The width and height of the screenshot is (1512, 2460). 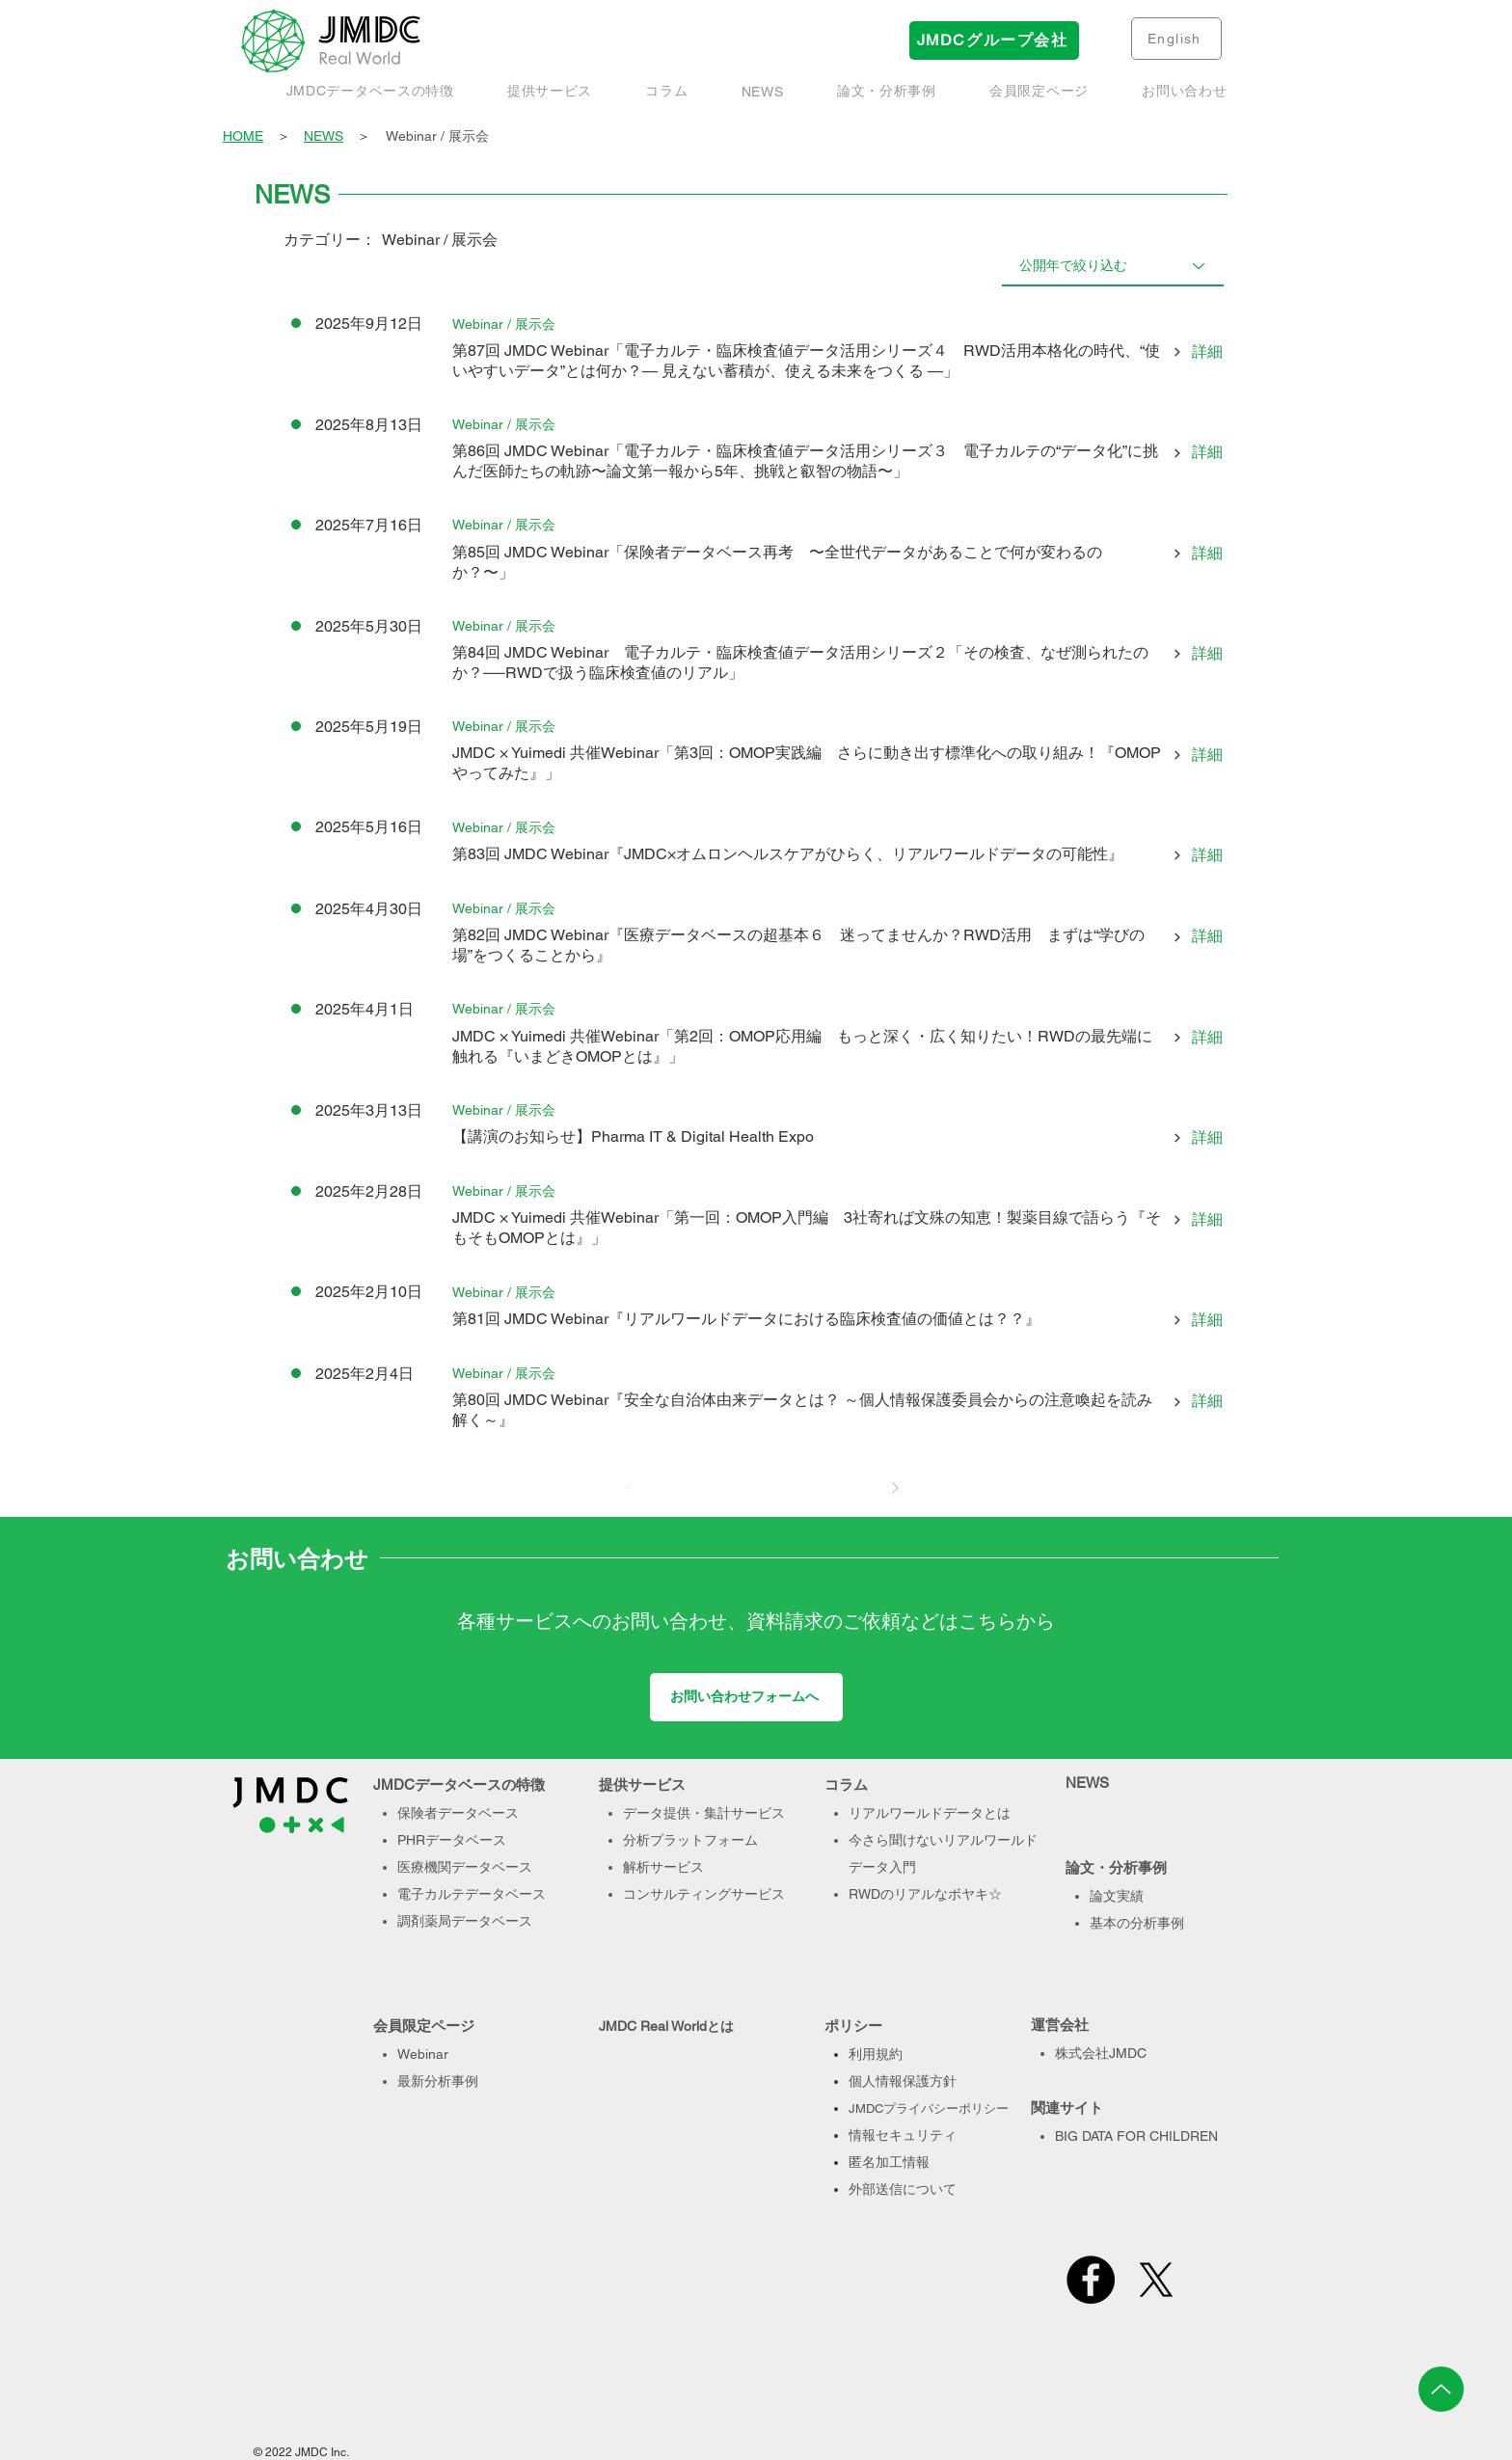 I want to click on RWDのリアルなボヤキ☆, so click(x=925, y=1894).